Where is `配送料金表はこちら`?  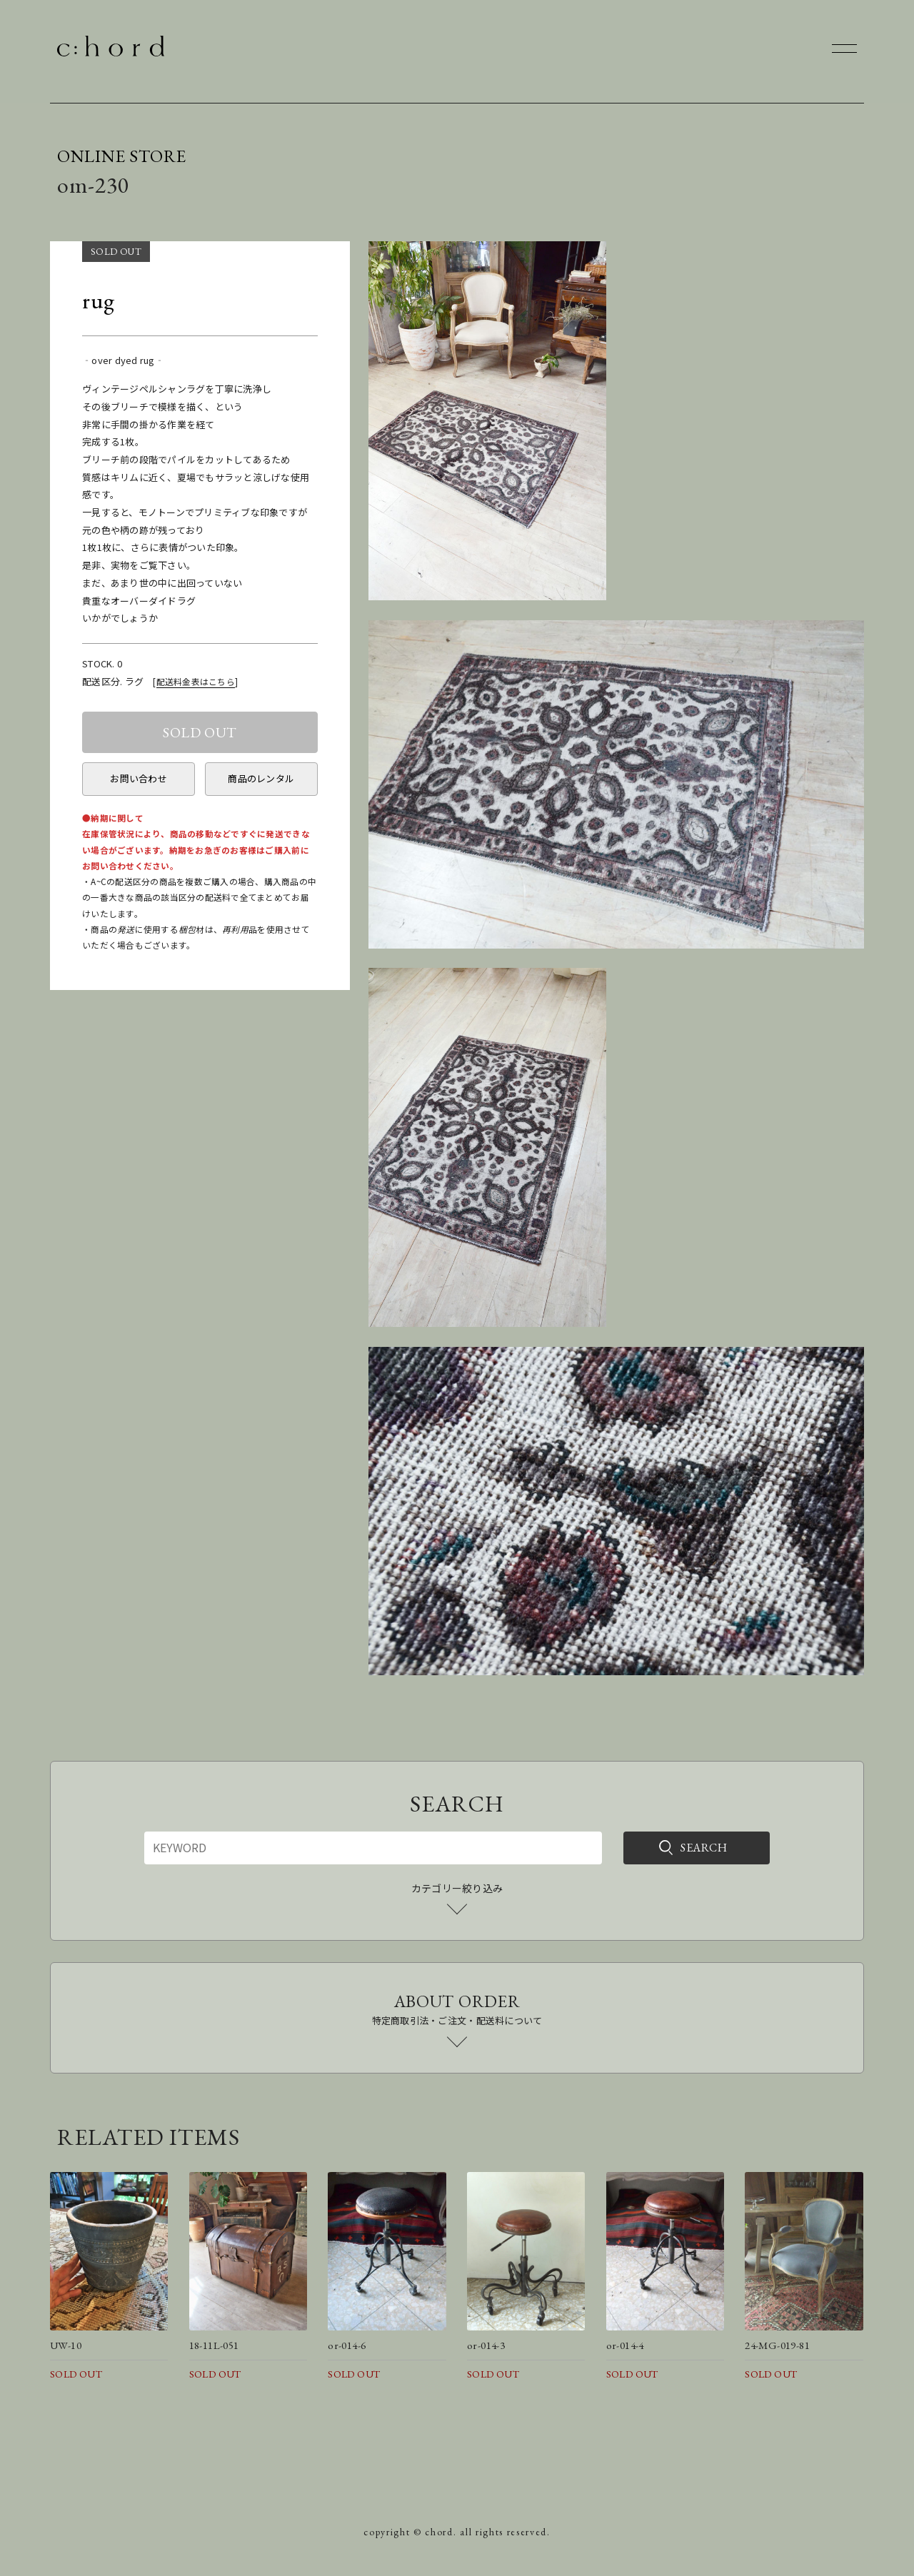
配送料金表はこちら is located at coordinates (195, 681).